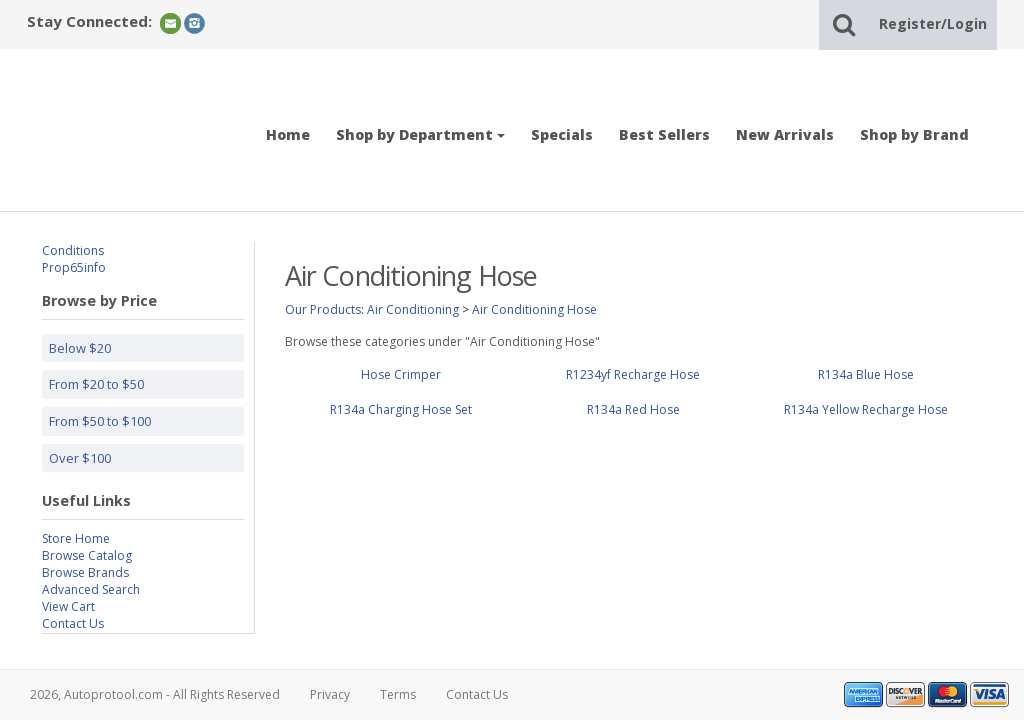 The width and height of the screenshot is (1024, 720). Describe the element at coordinates (398, 694) in the screenshot. I see `Terms` at that location.